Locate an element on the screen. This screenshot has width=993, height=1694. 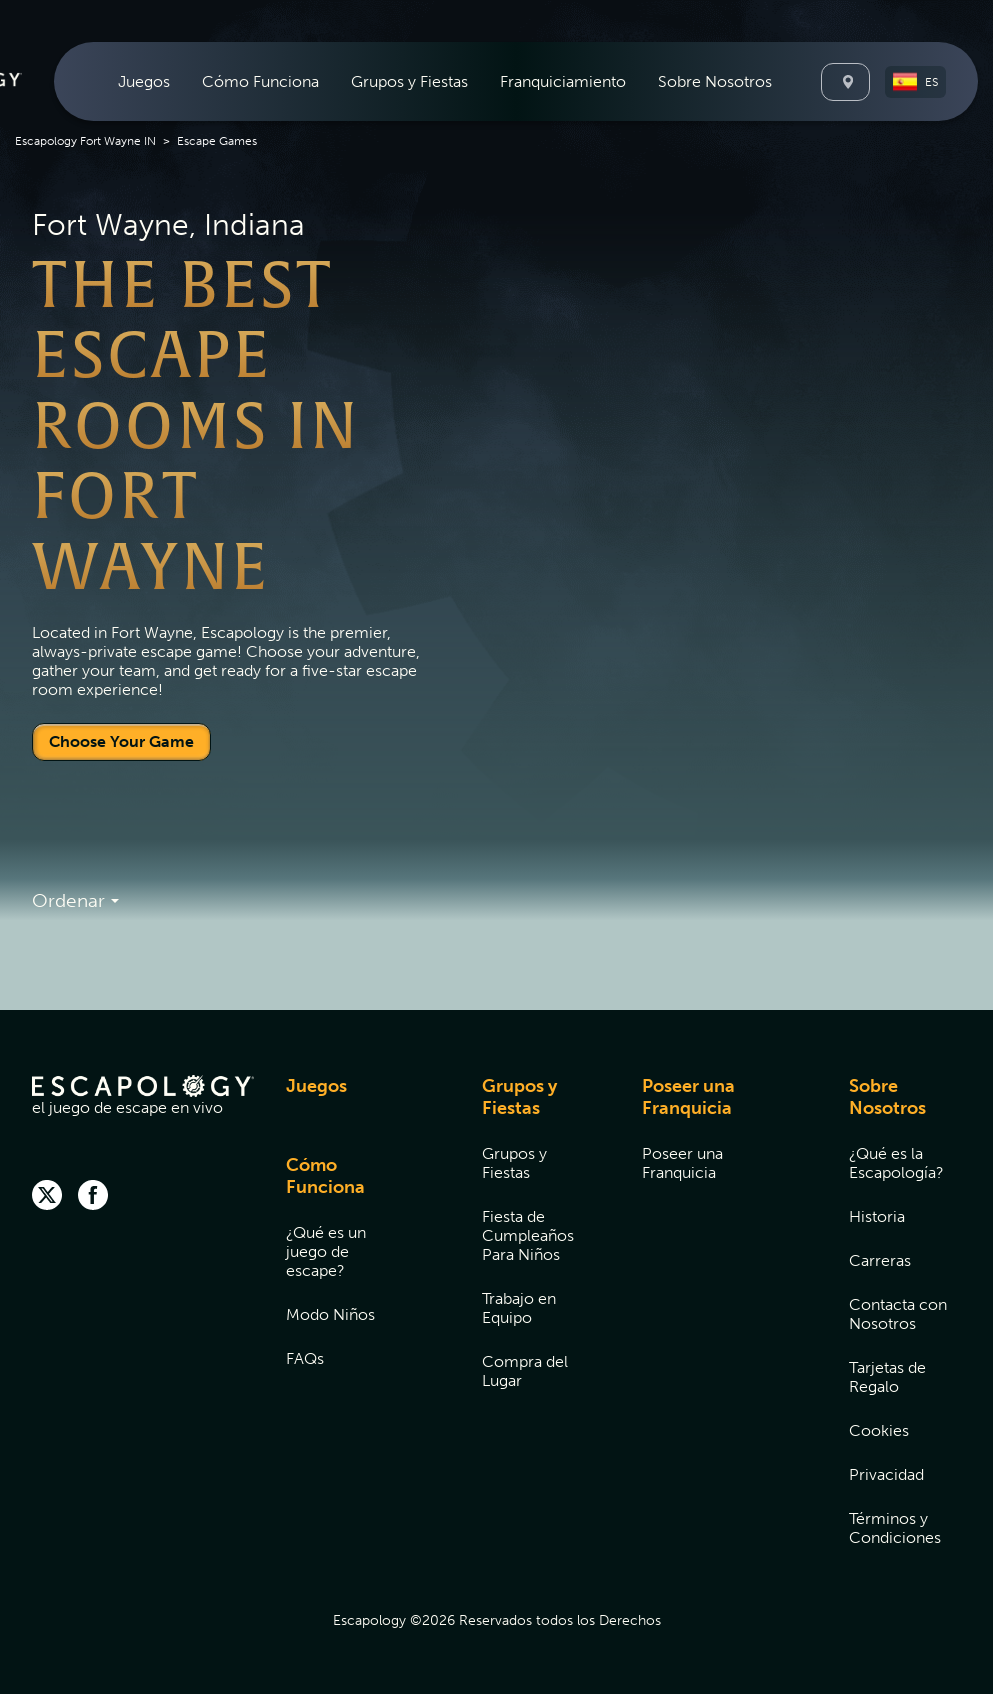
Sobre Nosotros is located at coordinates (887, 1097).